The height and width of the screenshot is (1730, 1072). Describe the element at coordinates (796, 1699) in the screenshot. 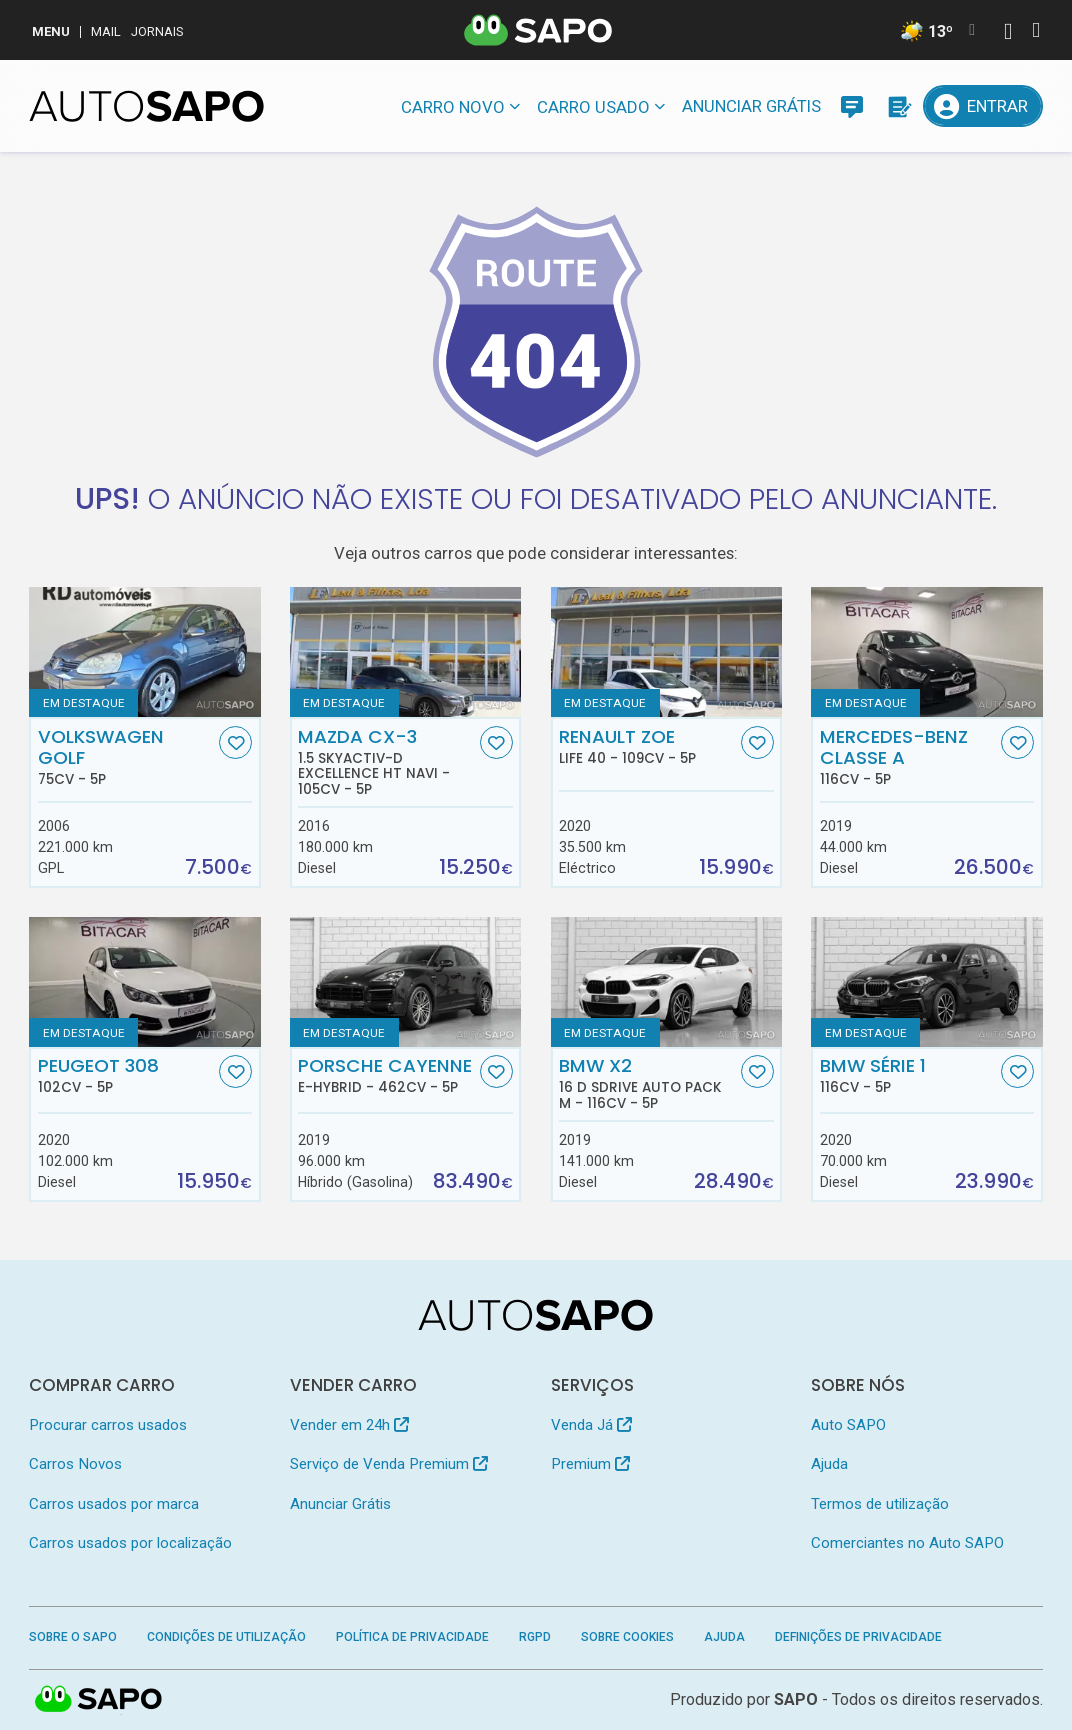

I see `SAPO` at that location.